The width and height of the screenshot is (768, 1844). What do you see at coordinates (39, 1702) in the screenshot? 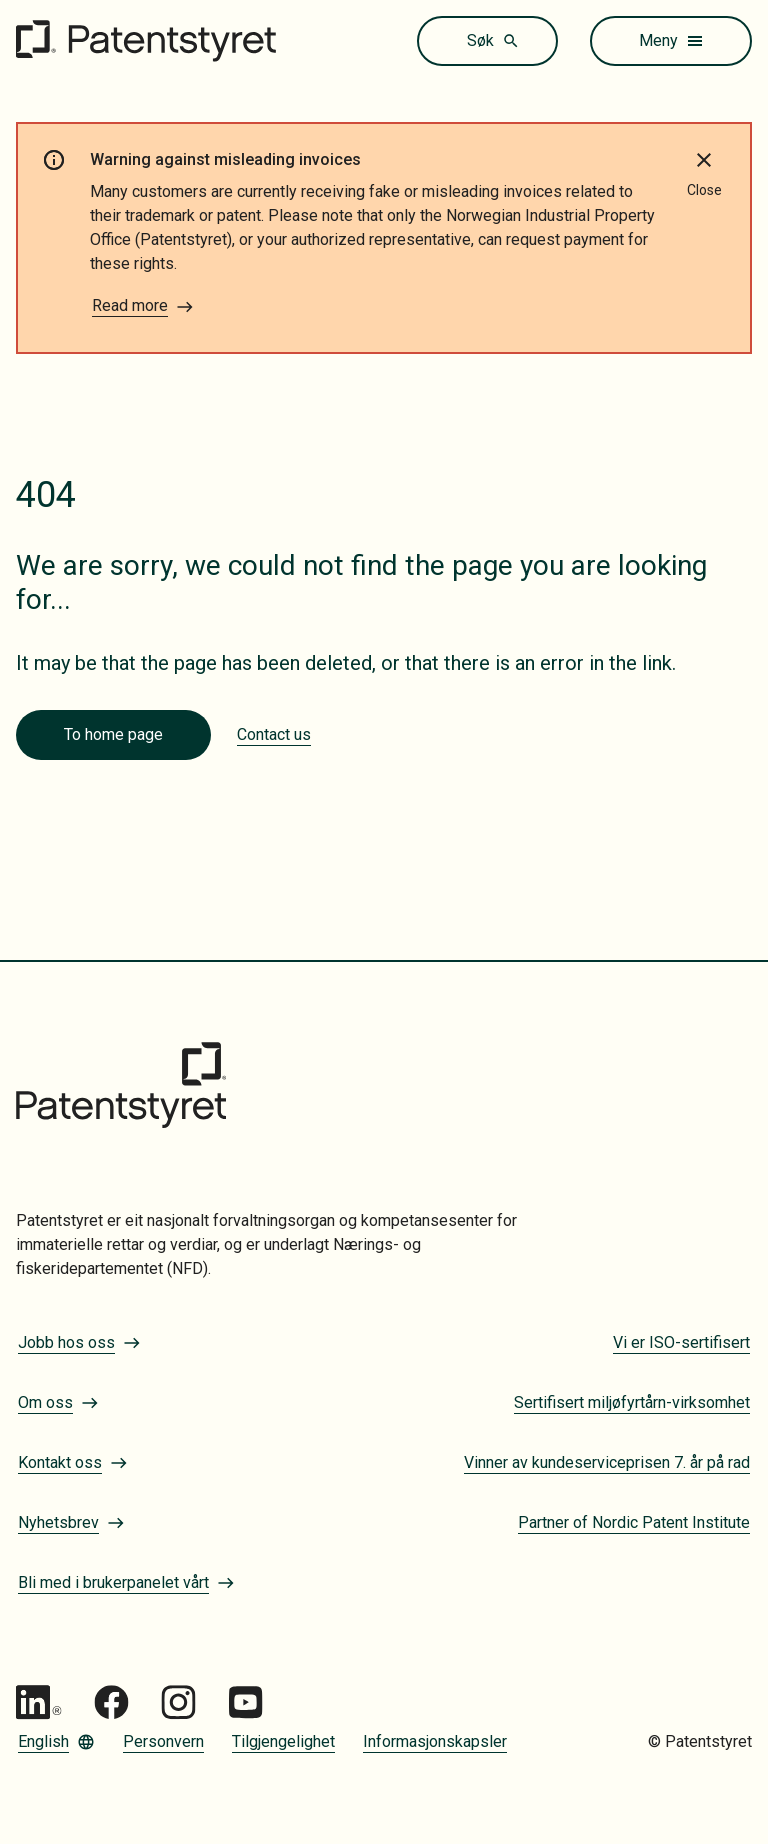
I see `[Gå til Patentstyret LinkedIn]` at bounding box center [39, 1702].